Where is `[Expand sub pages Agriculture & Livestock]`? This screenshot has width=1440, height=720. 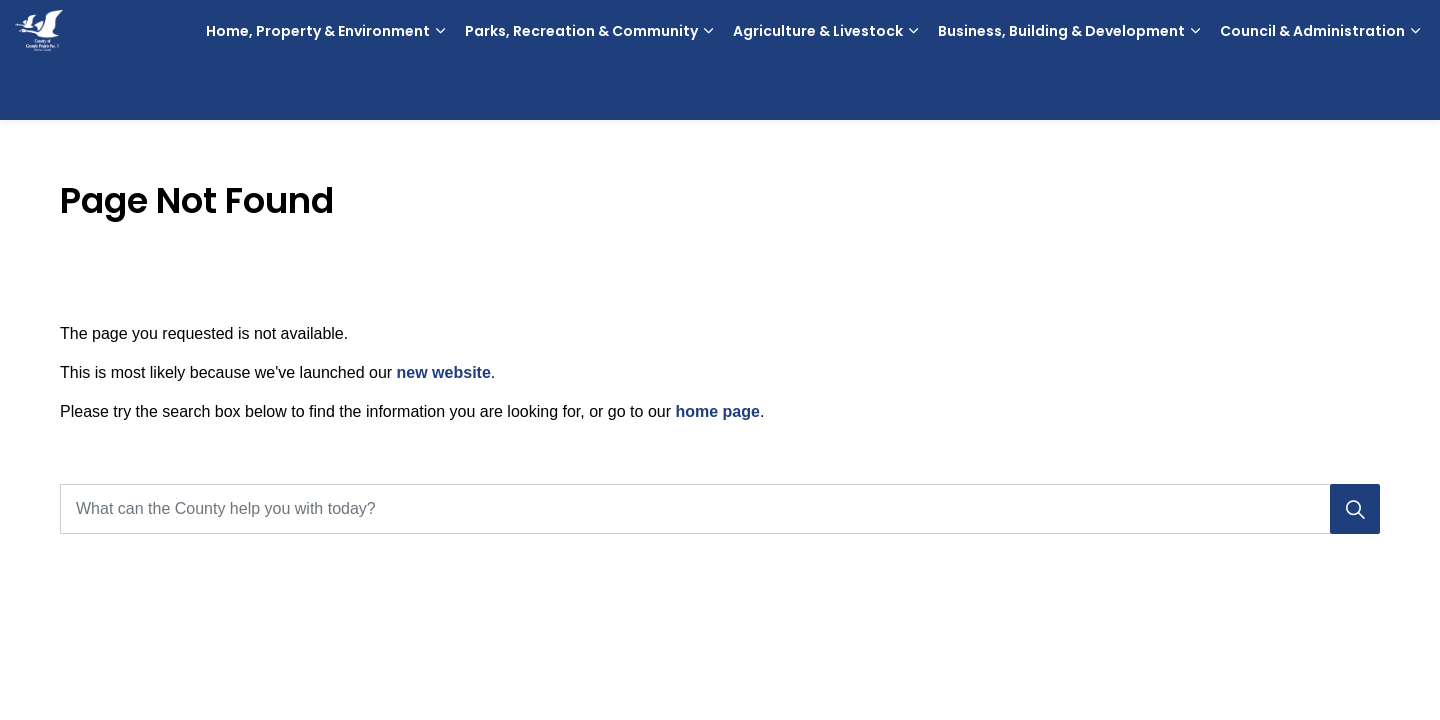
[Expand sub pages Agriculture & Livestock] is located at coordinates (913, 90).